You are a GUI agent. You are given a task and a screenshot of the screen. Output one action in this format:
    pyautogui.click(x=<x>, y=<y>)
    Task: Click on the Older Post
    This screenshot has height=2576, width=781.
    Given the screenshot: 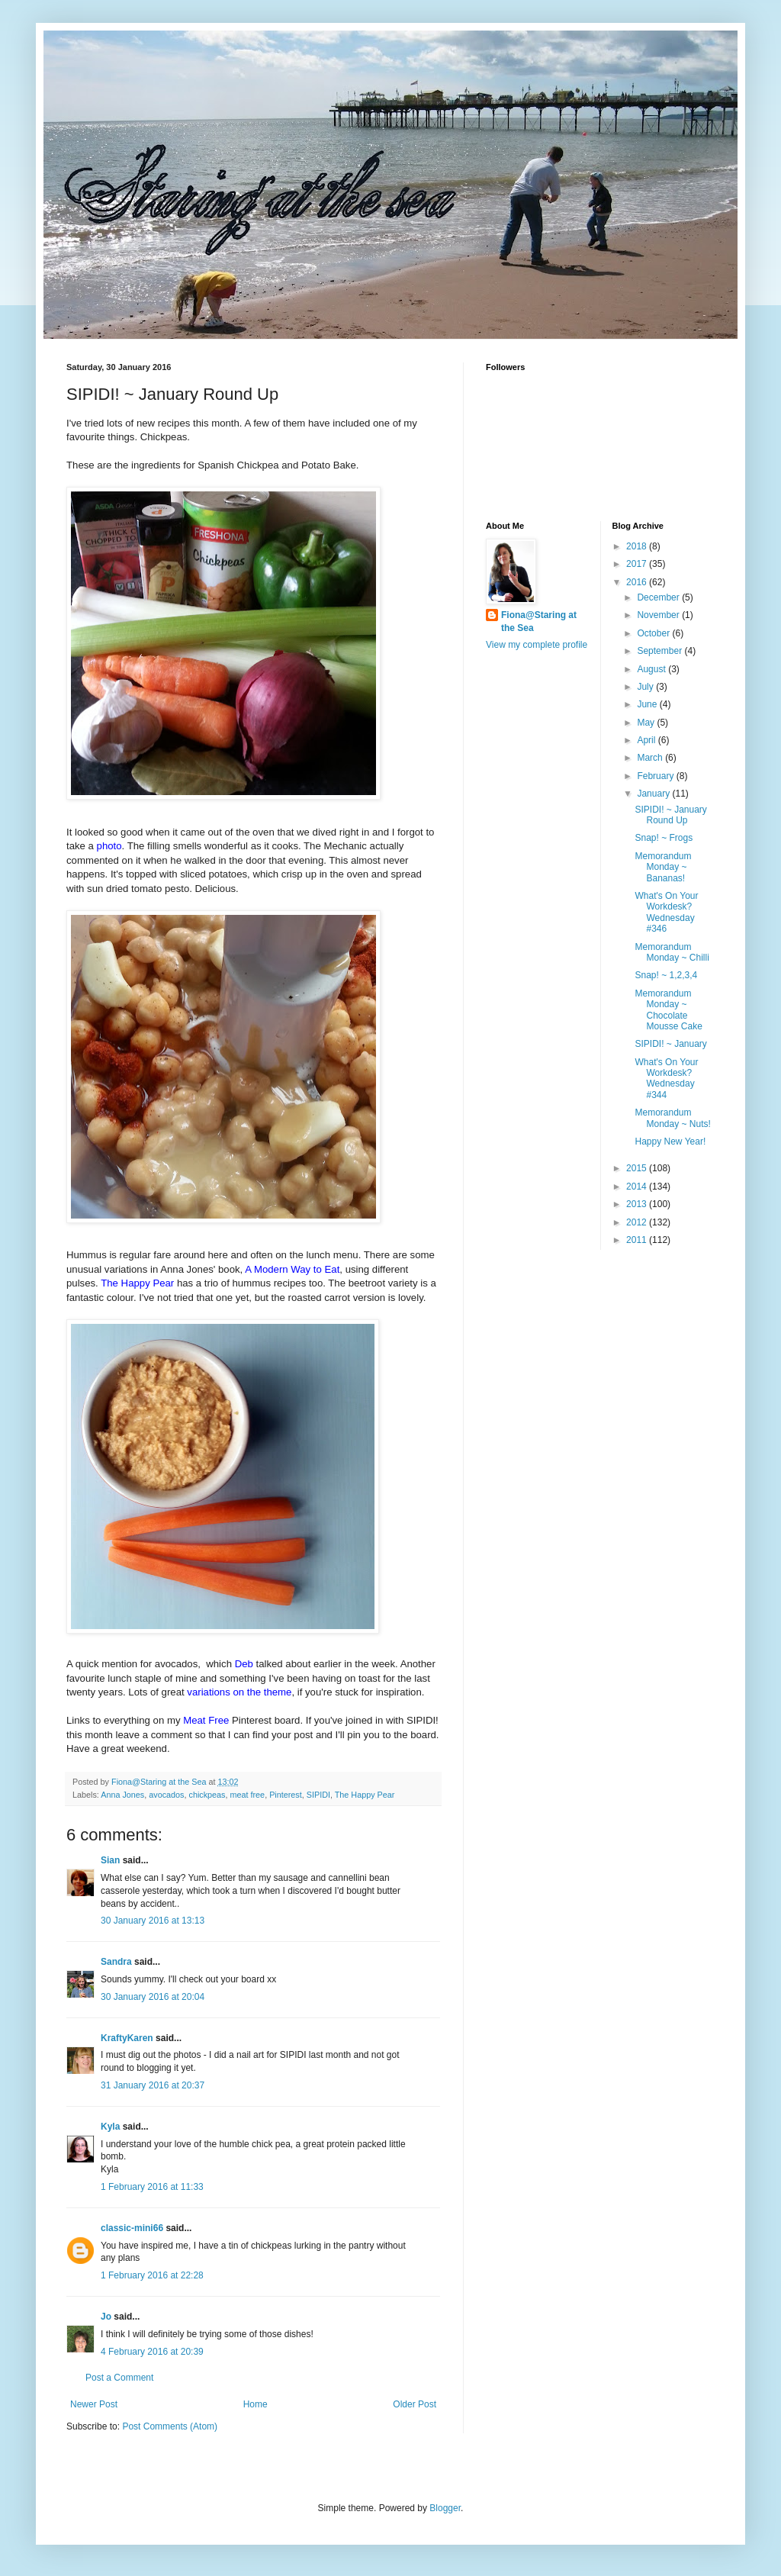 What is the action you would take?
    pyautogui.click(x=414, y=2404)
    